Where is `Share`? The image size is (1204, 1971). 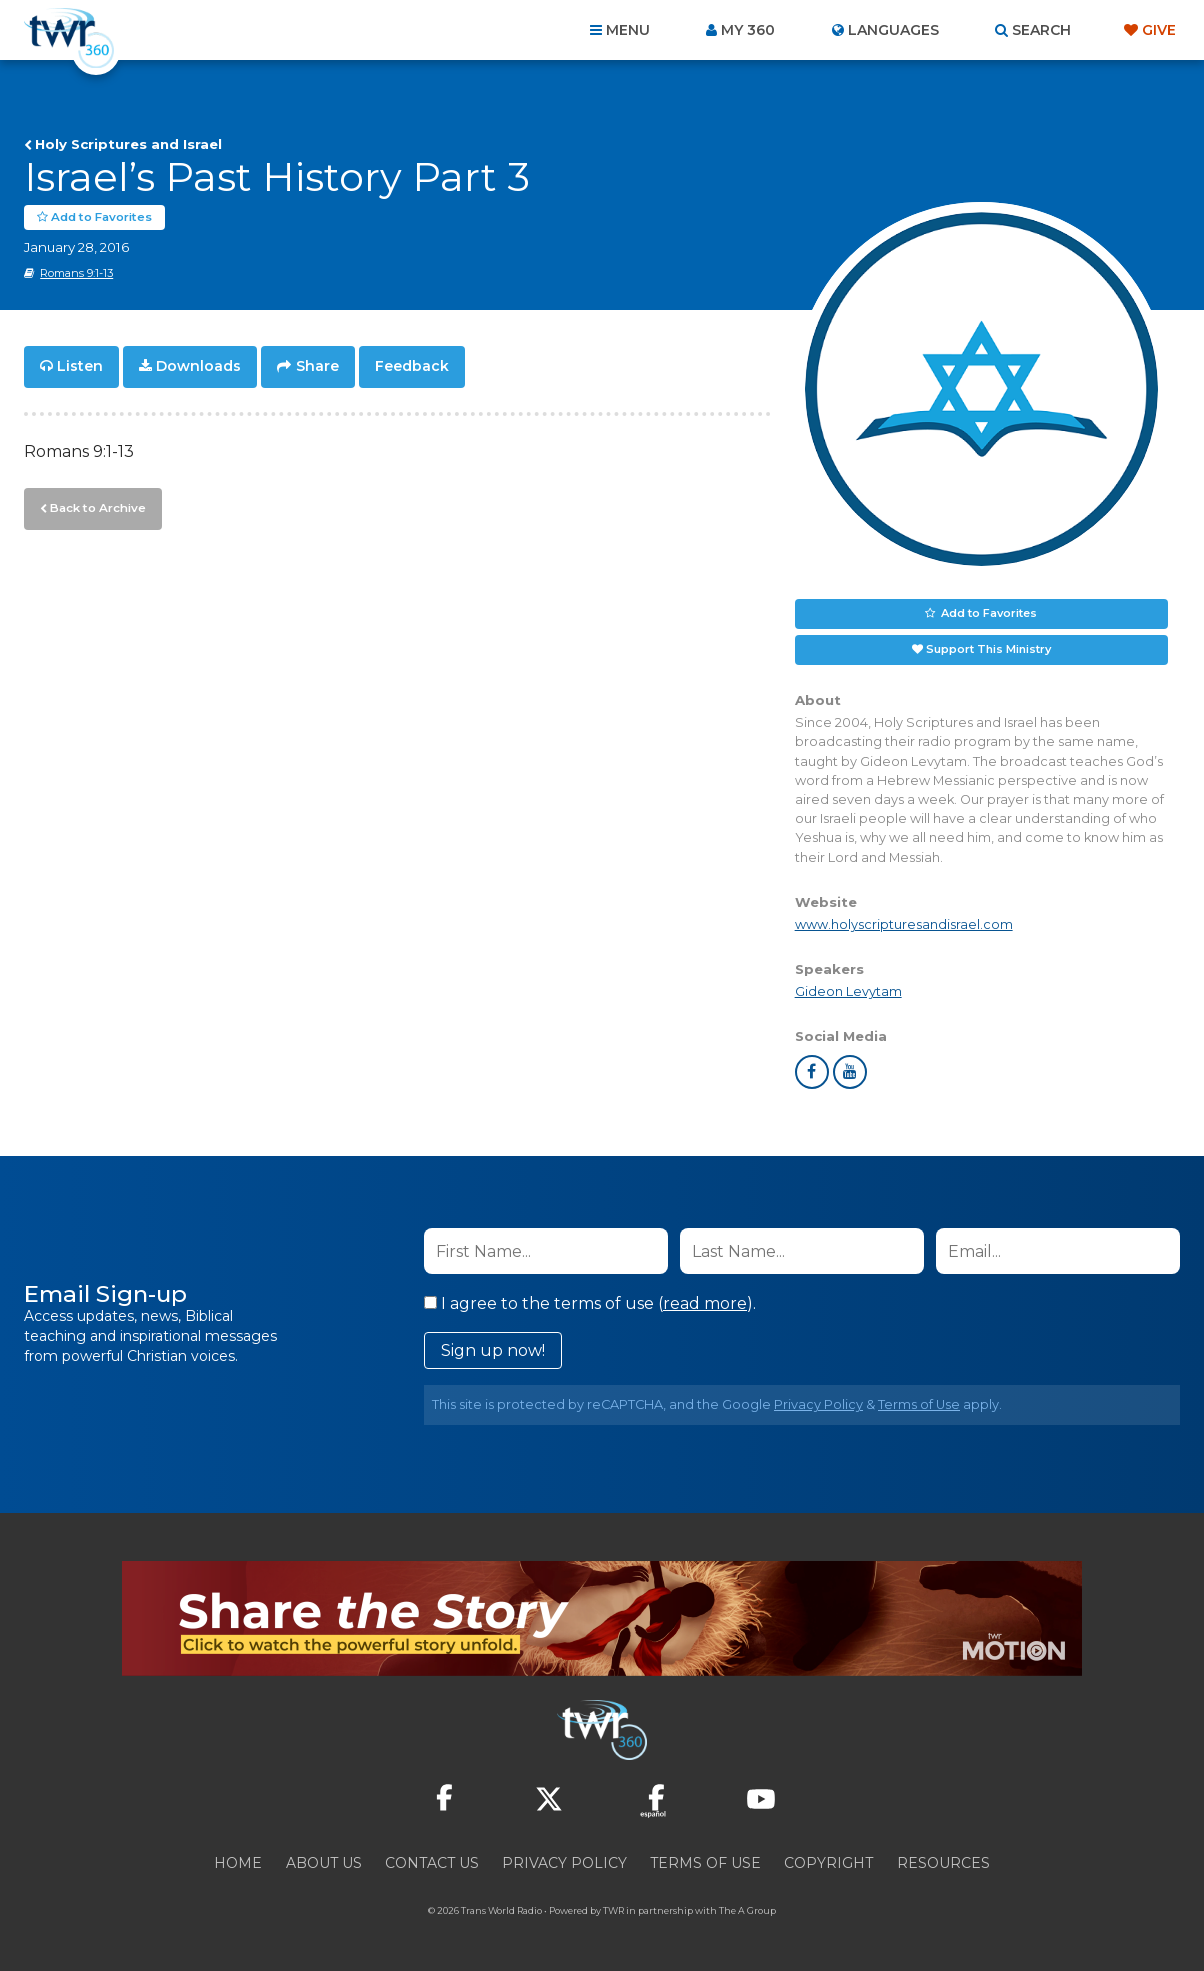 Share is located at coordinates (317, 366).